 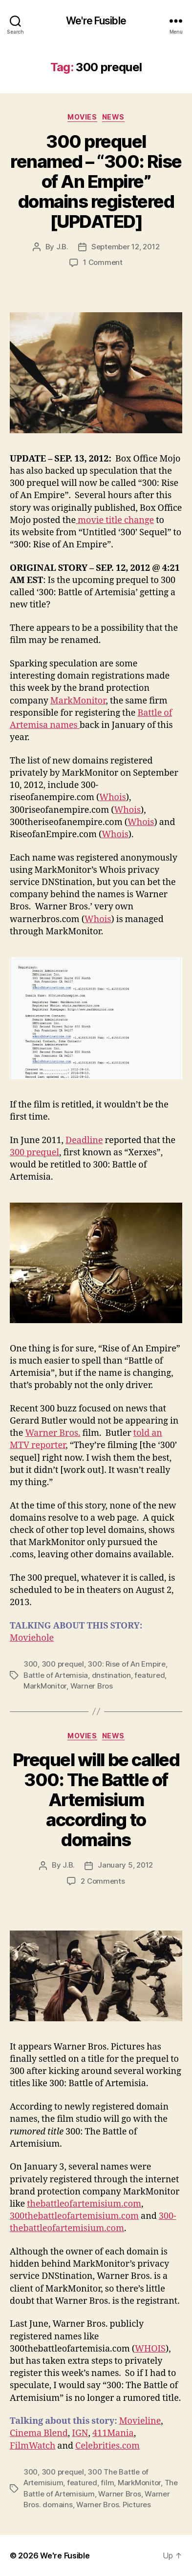 What do you see at coordinates (96, 21) in the screenshot?
I see `We're Fusible` at bounding box center [96, 21].